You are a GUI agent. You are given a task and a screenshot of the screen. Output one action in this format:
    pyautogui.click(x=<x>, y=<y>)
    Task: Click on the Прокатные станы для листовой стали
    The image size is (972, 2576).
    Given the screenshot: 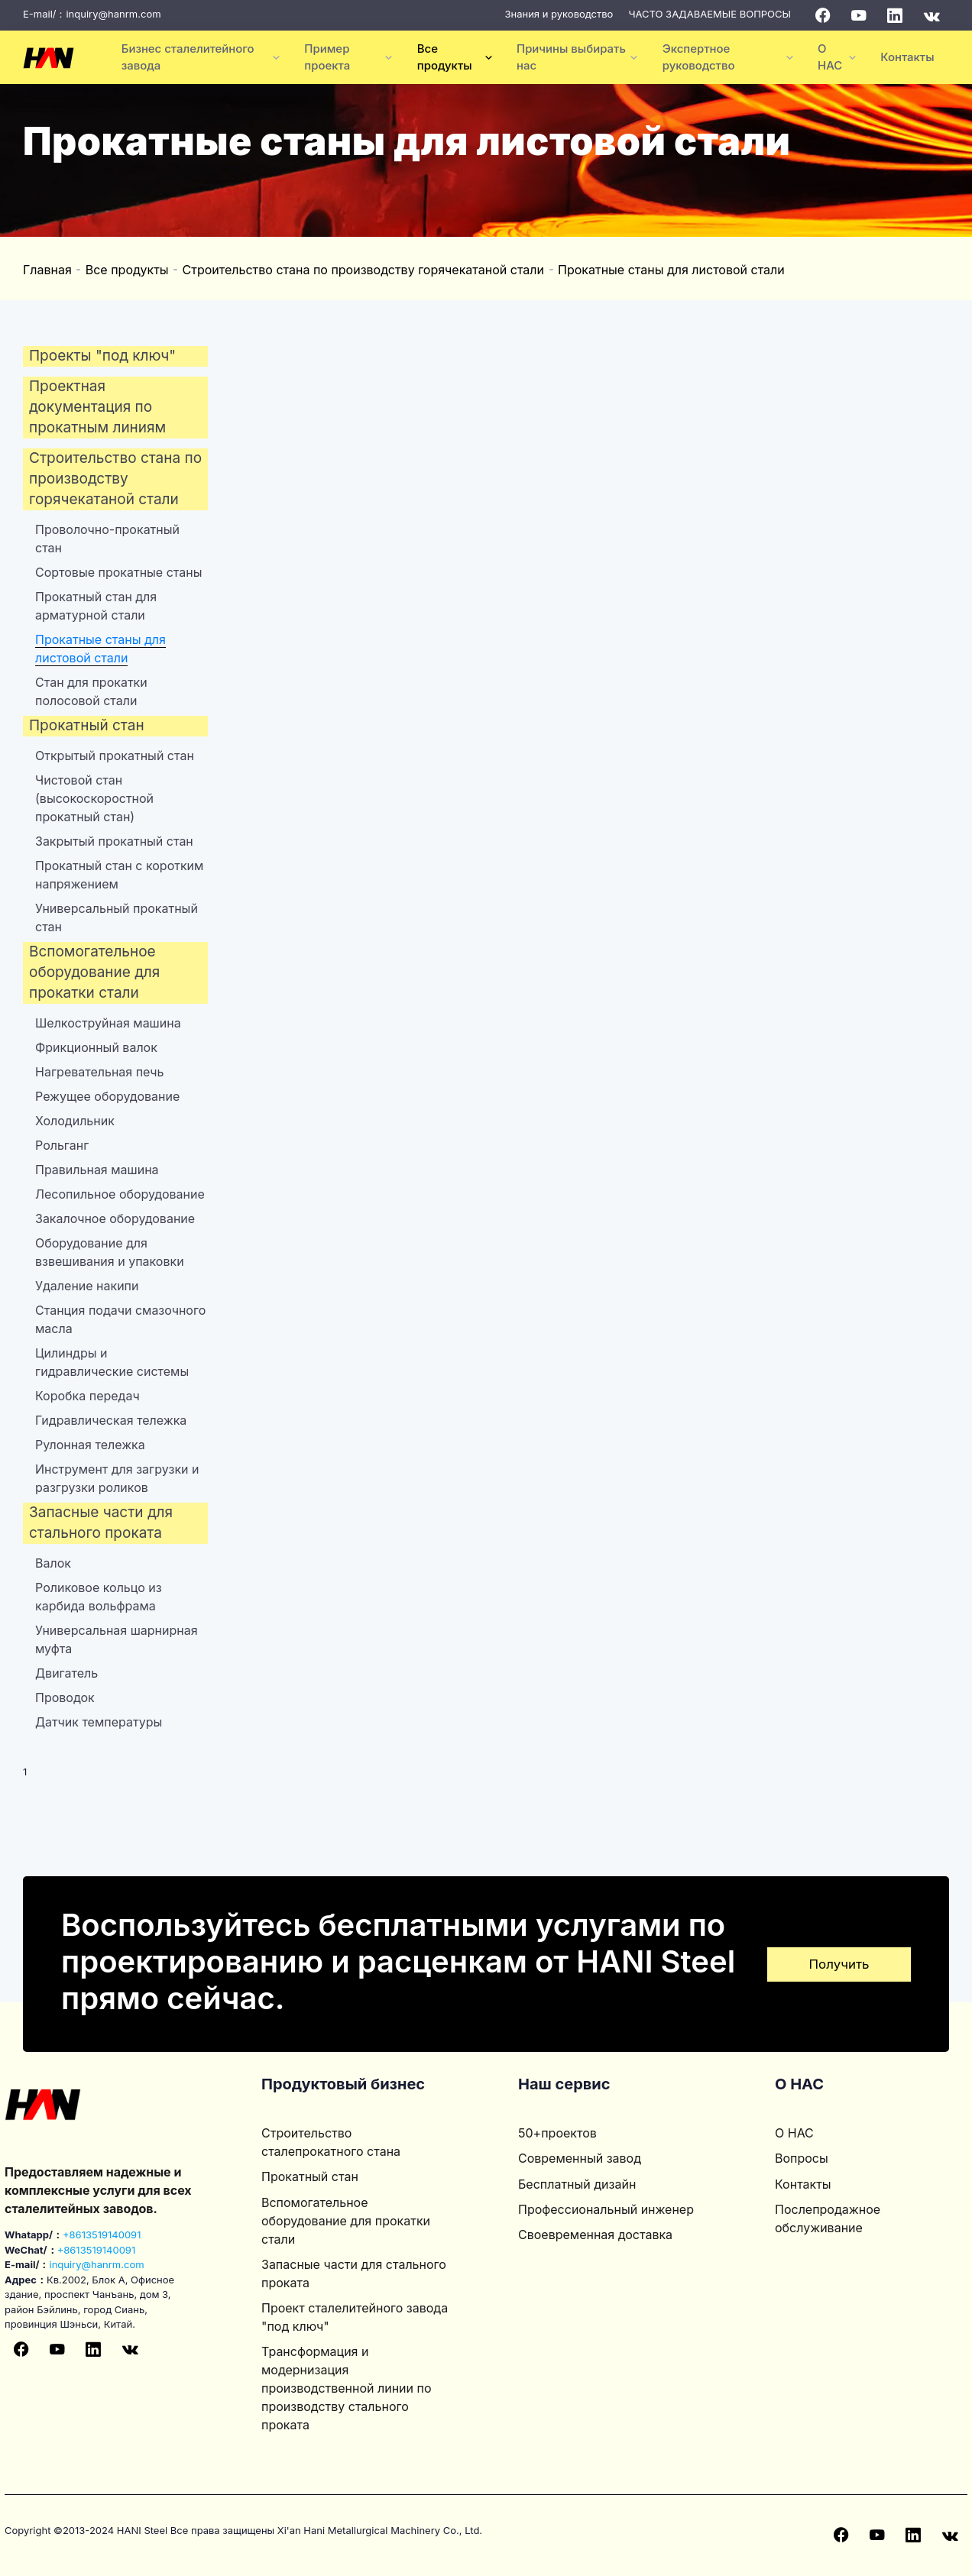 What is the action you would take?
    pyautogui.click(x=671, y=269)
    